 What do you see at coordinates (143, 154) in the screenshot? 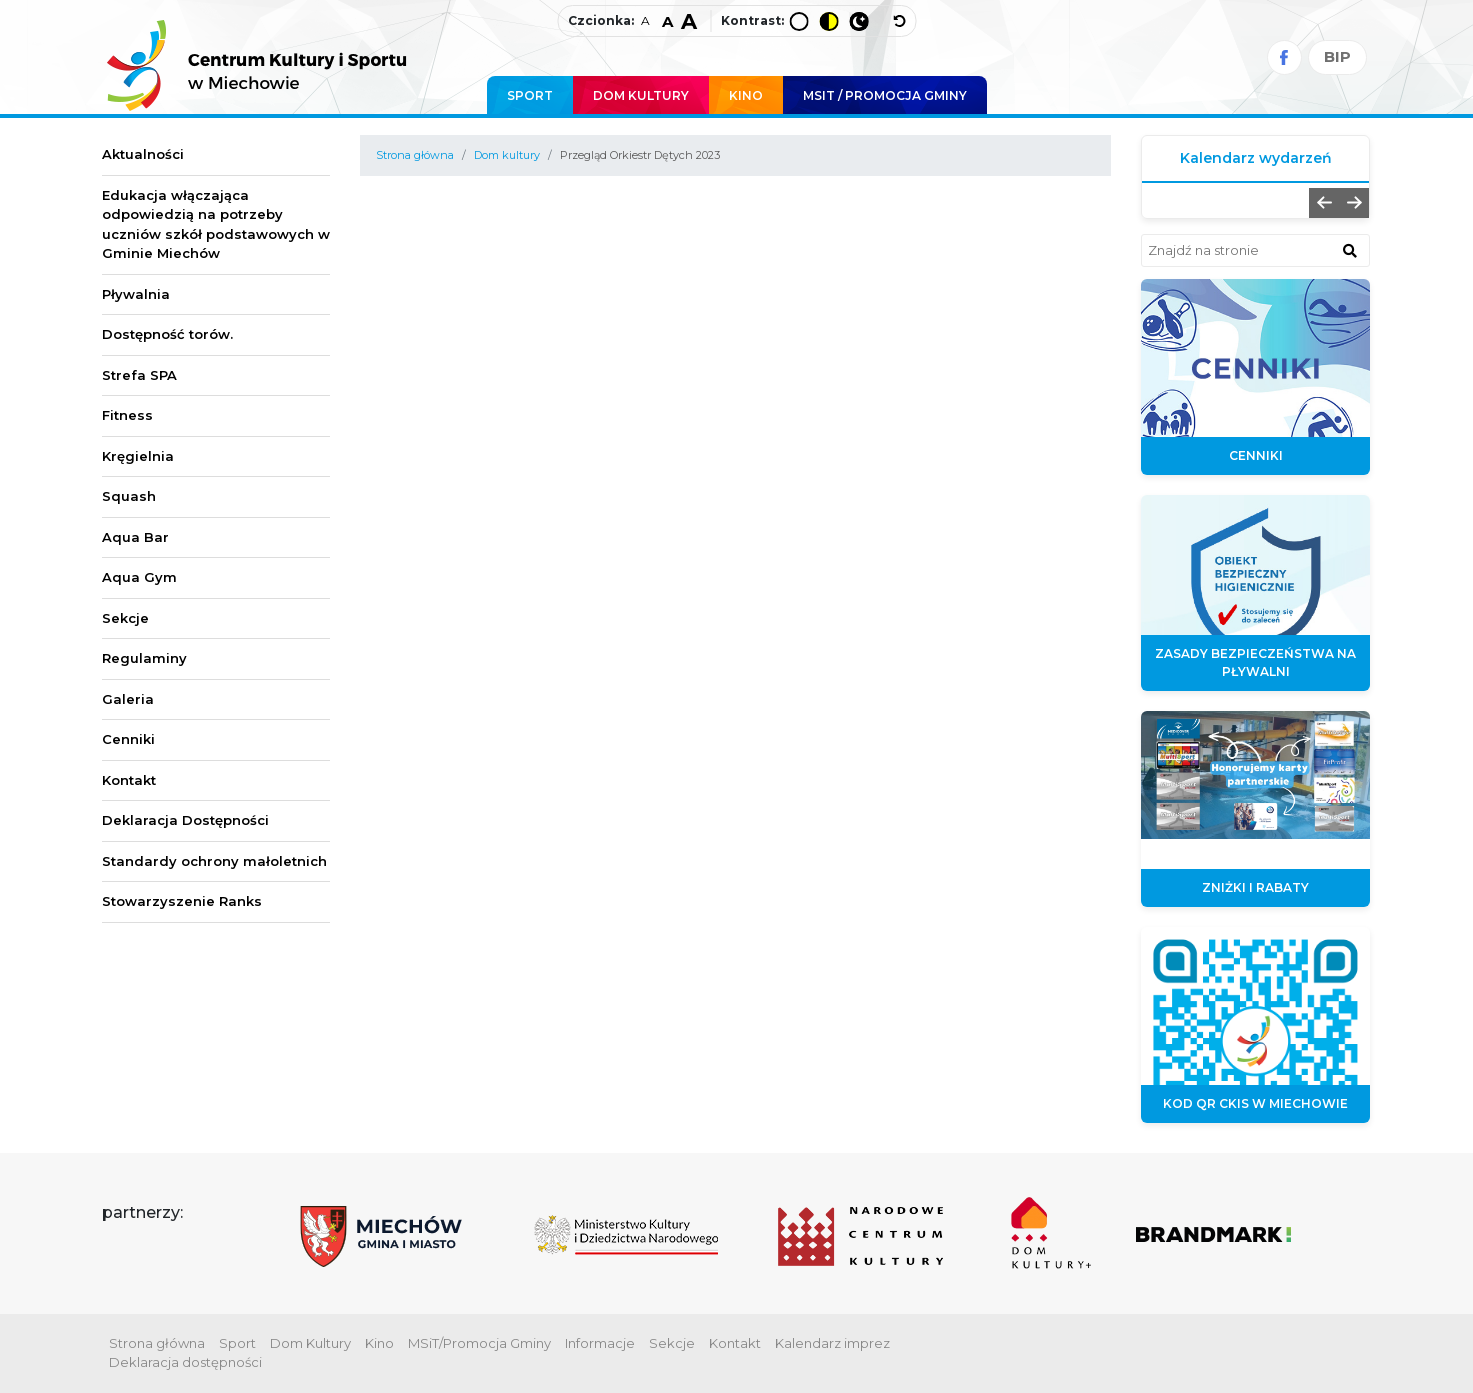
I see `Aktualności` at bounding box center [143, 154].